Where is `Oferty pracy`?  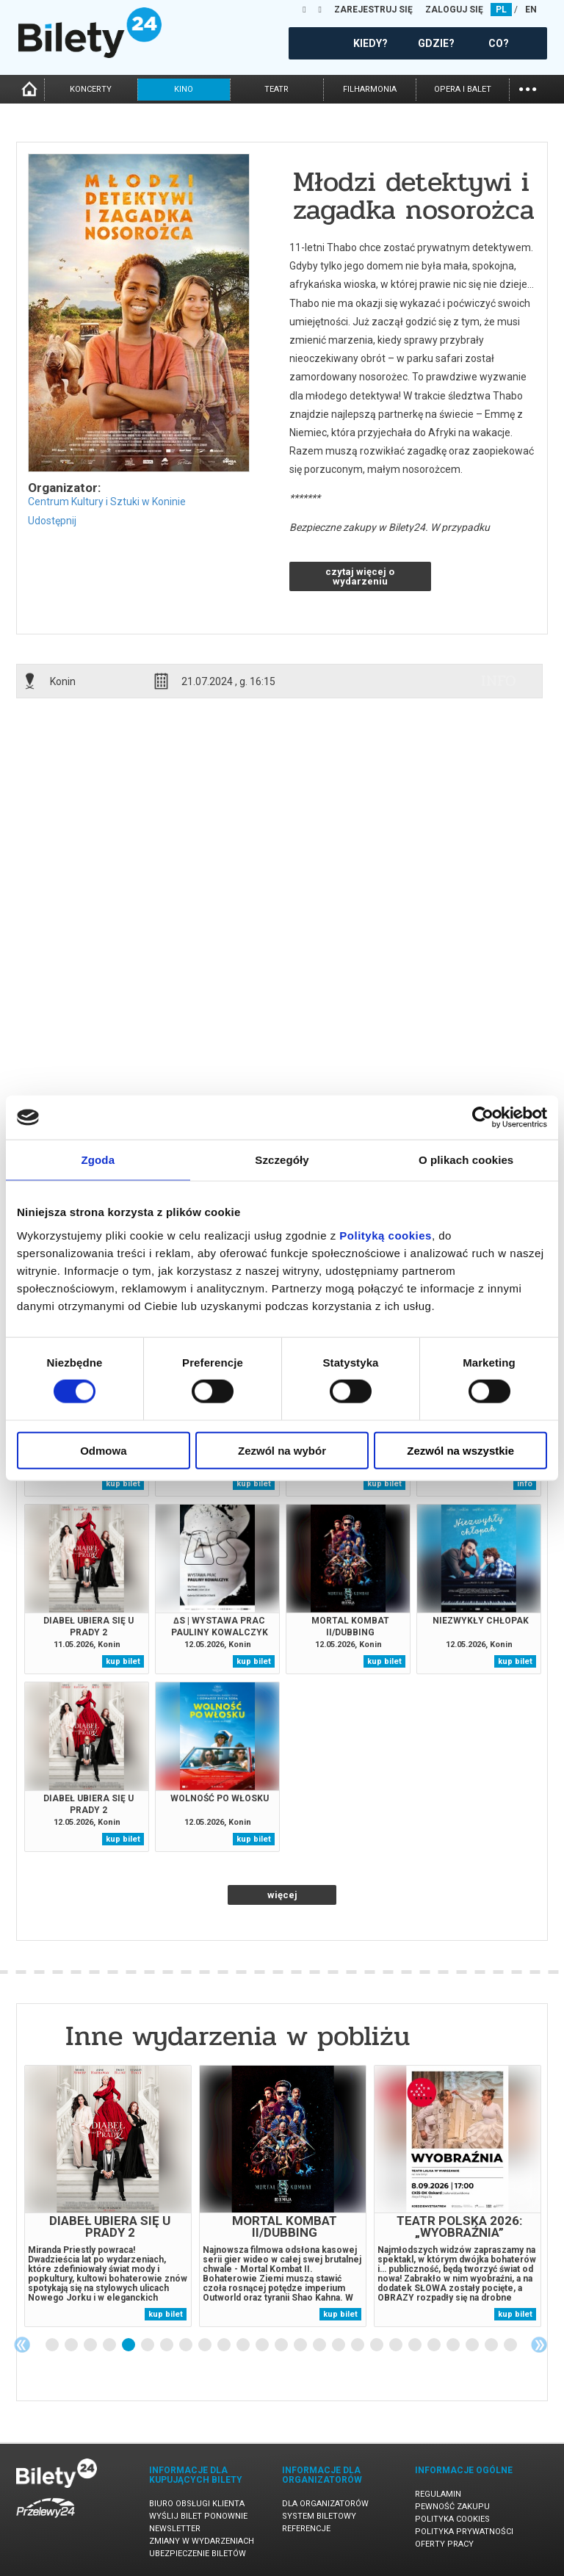
Oferty pracy is located at coordinates (444, 2544).